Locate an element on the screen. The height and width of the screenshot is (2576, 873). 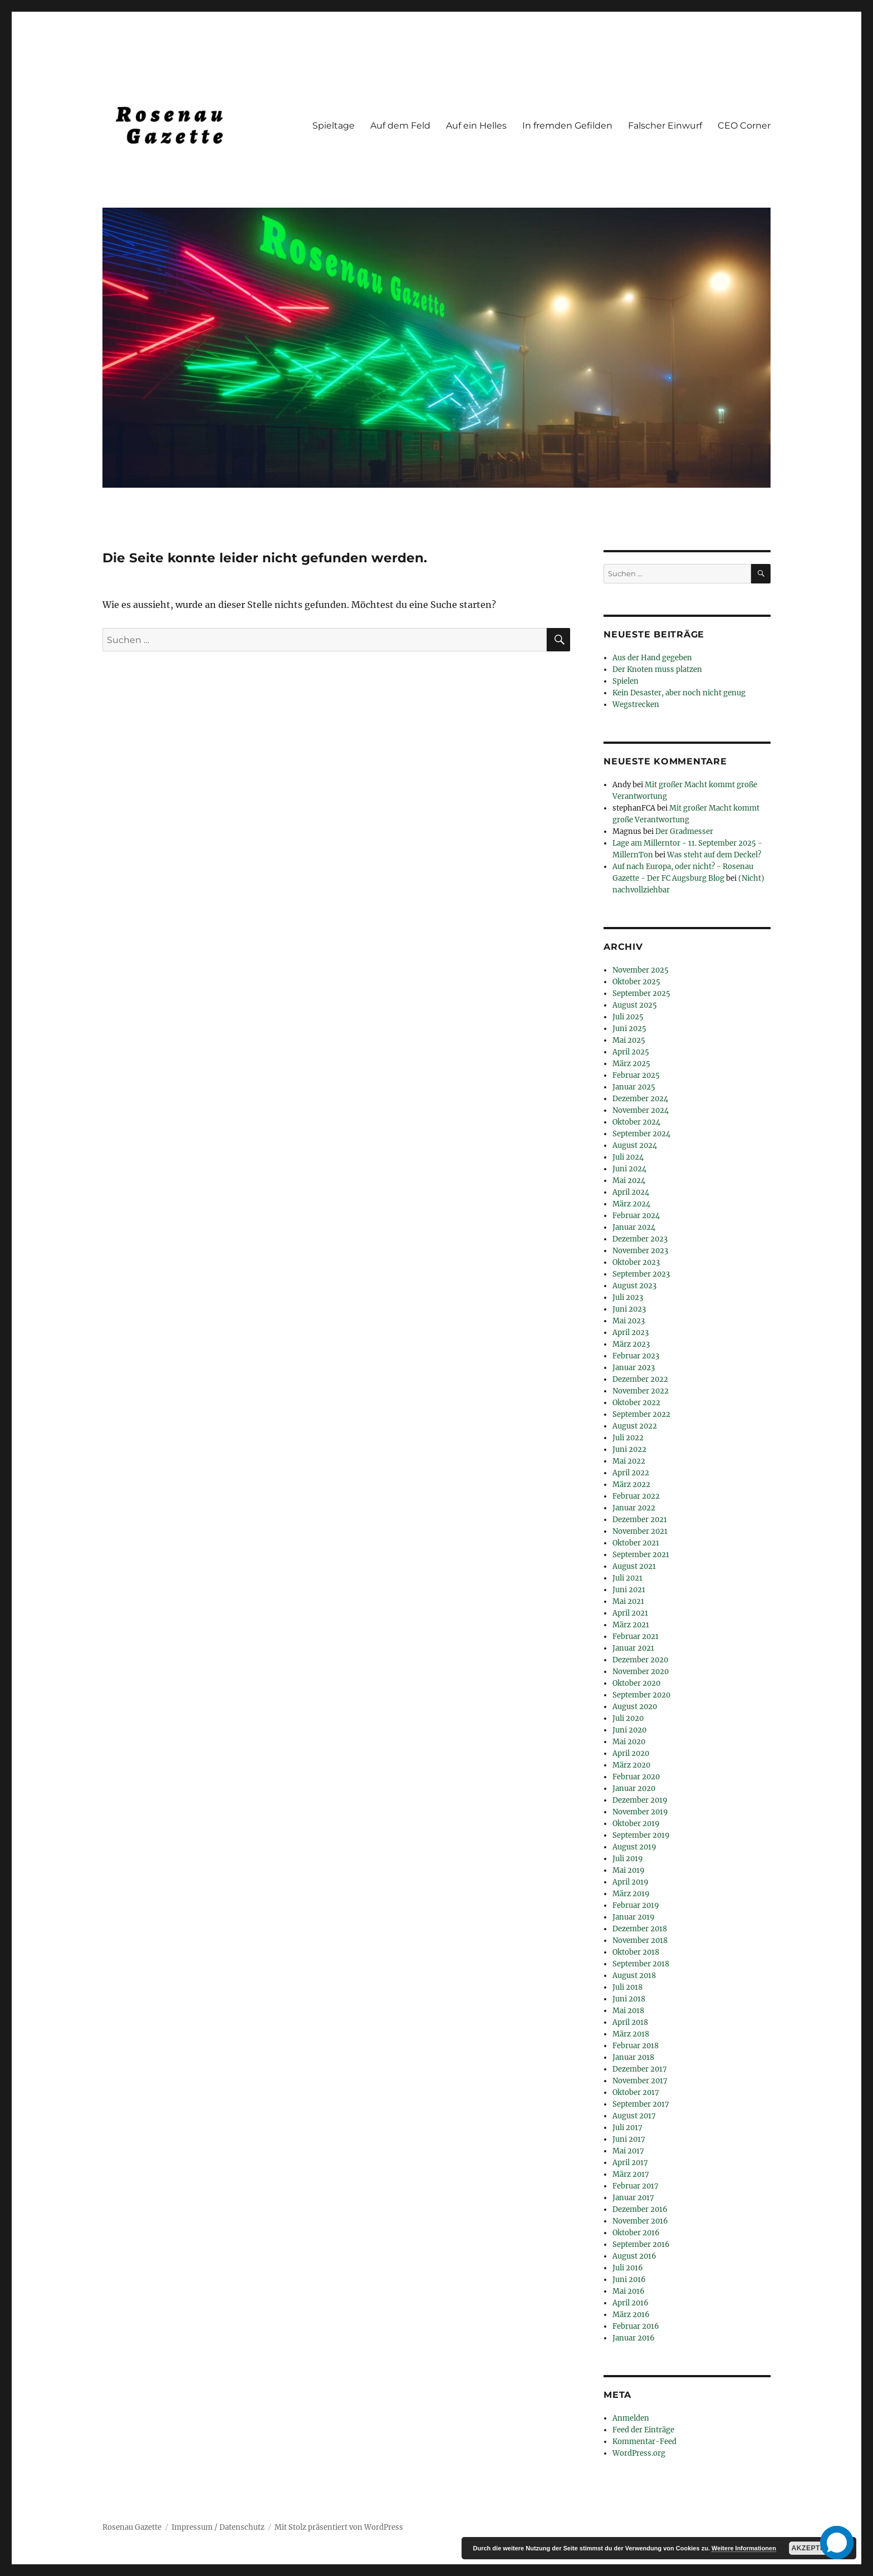
Juni 2025 is located at coordinates (629, 1028).